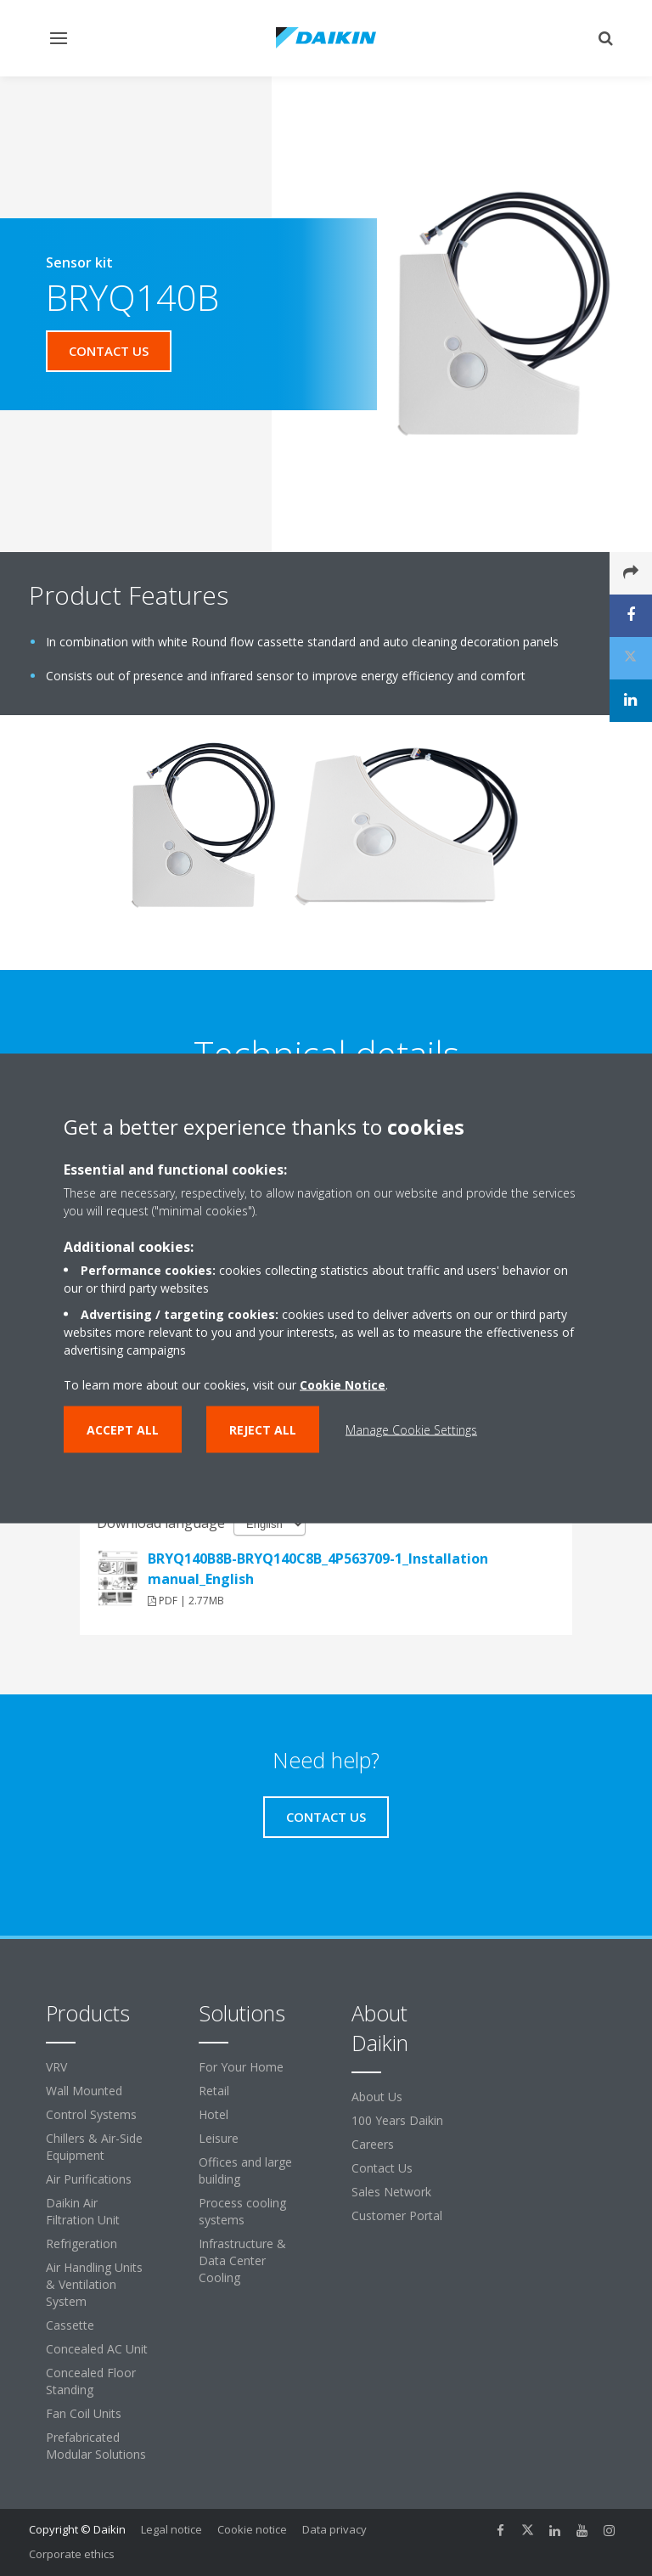  I want to click on Control Systems, so click(91, 2114).